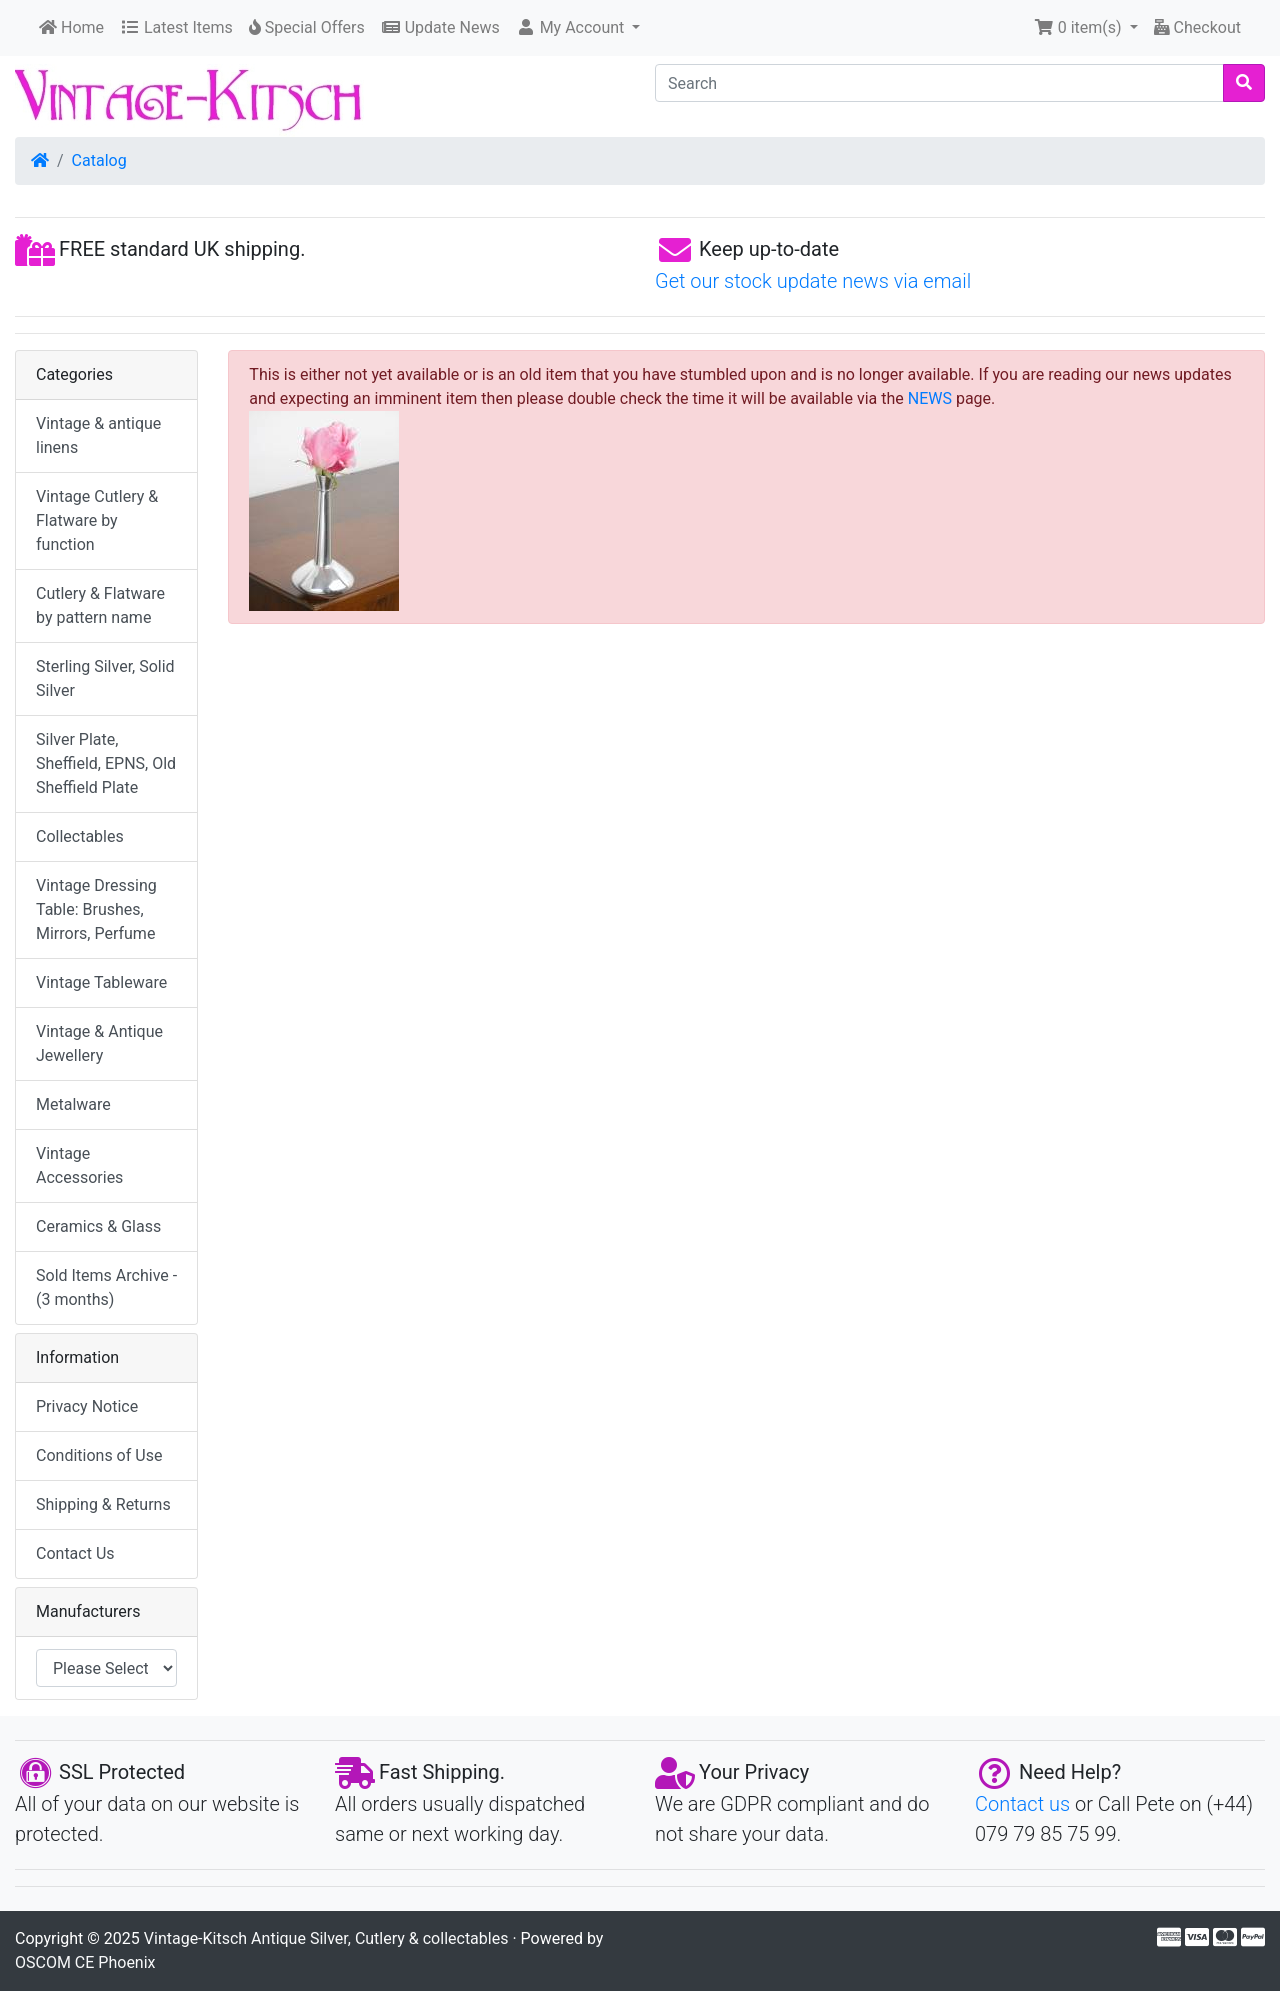 Image resolution: width=1280 pixels, height=1991 pixels. What do you see at coordinates (87, 1406) in the screenshot?
I see `Privacy Notice` at bounding box center [87, 1406].